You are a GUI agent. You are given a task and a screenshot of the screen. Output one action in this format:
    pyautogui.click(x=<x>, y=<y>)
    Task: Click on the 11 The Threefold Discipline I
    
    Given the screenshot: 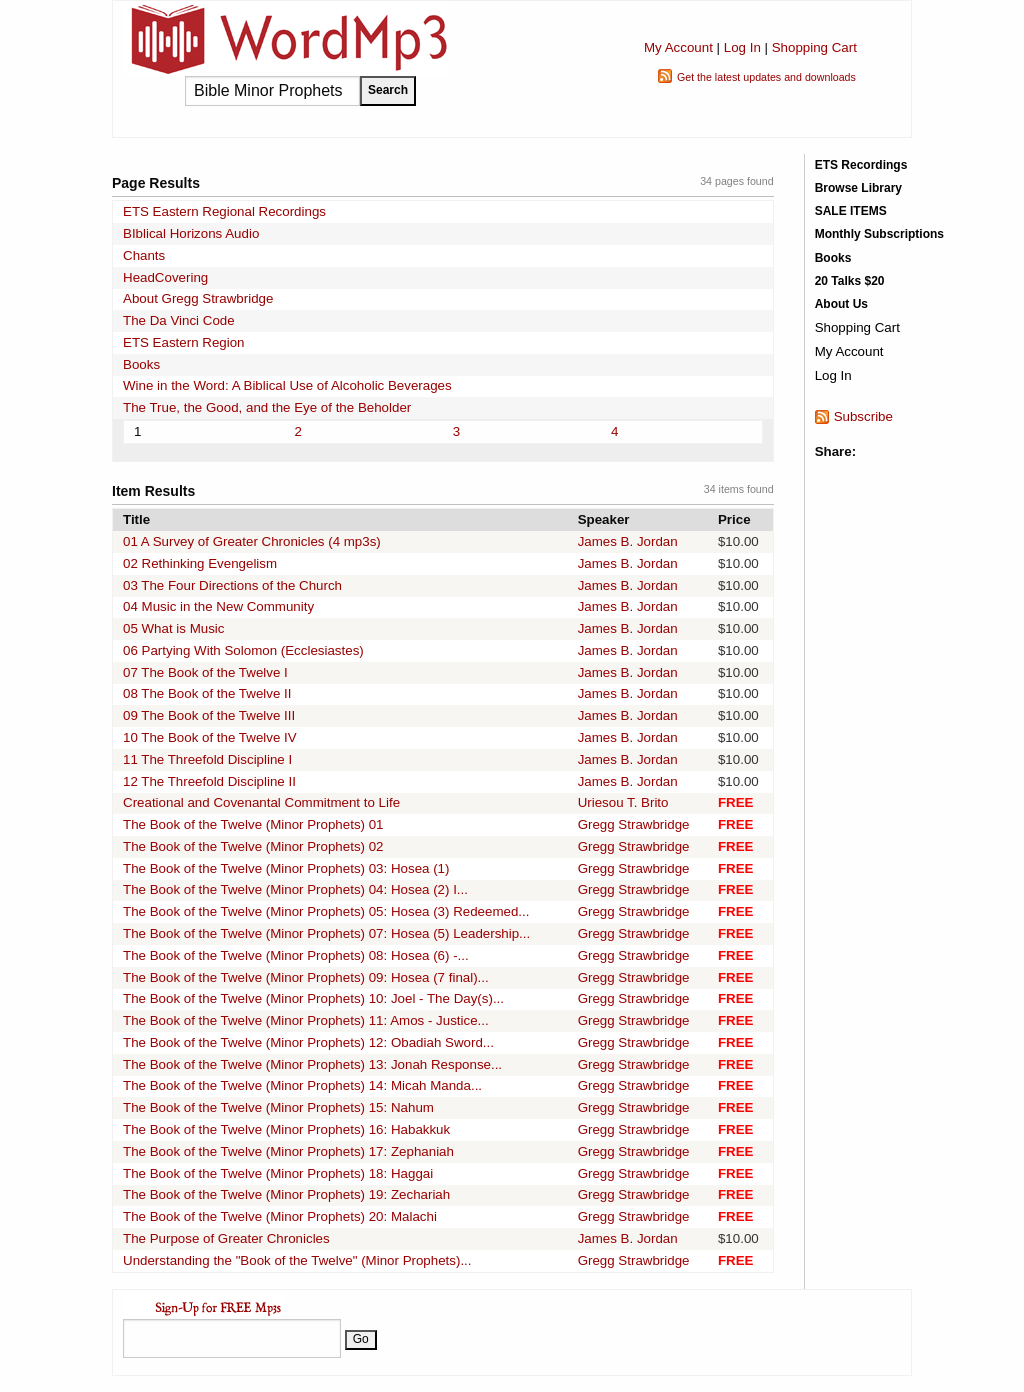 What is the action you would take?
    pyautogui.click(x=207, y=759)
    